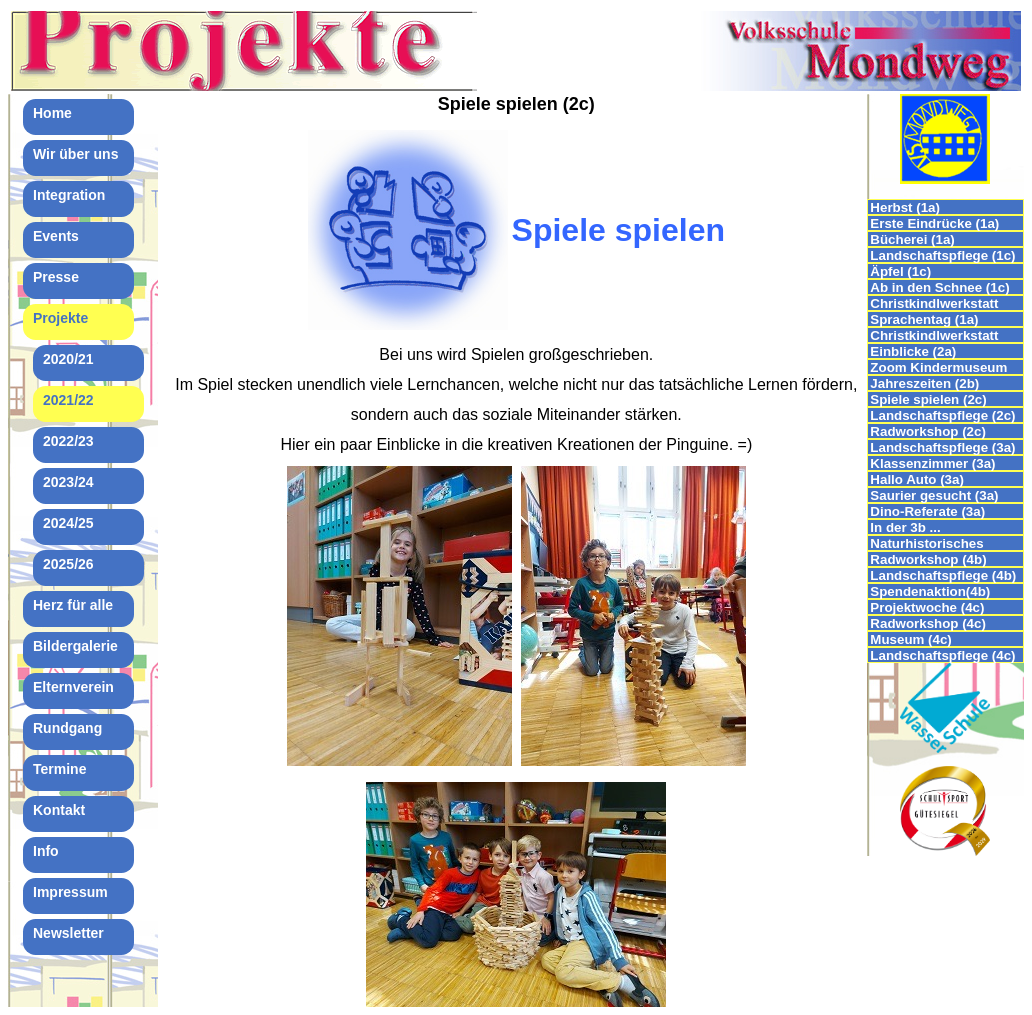  What do you see at coordinates (917, 479) in the screenshot?
I see `Hallo Auto (3a)` at bounding box center [917, 479].